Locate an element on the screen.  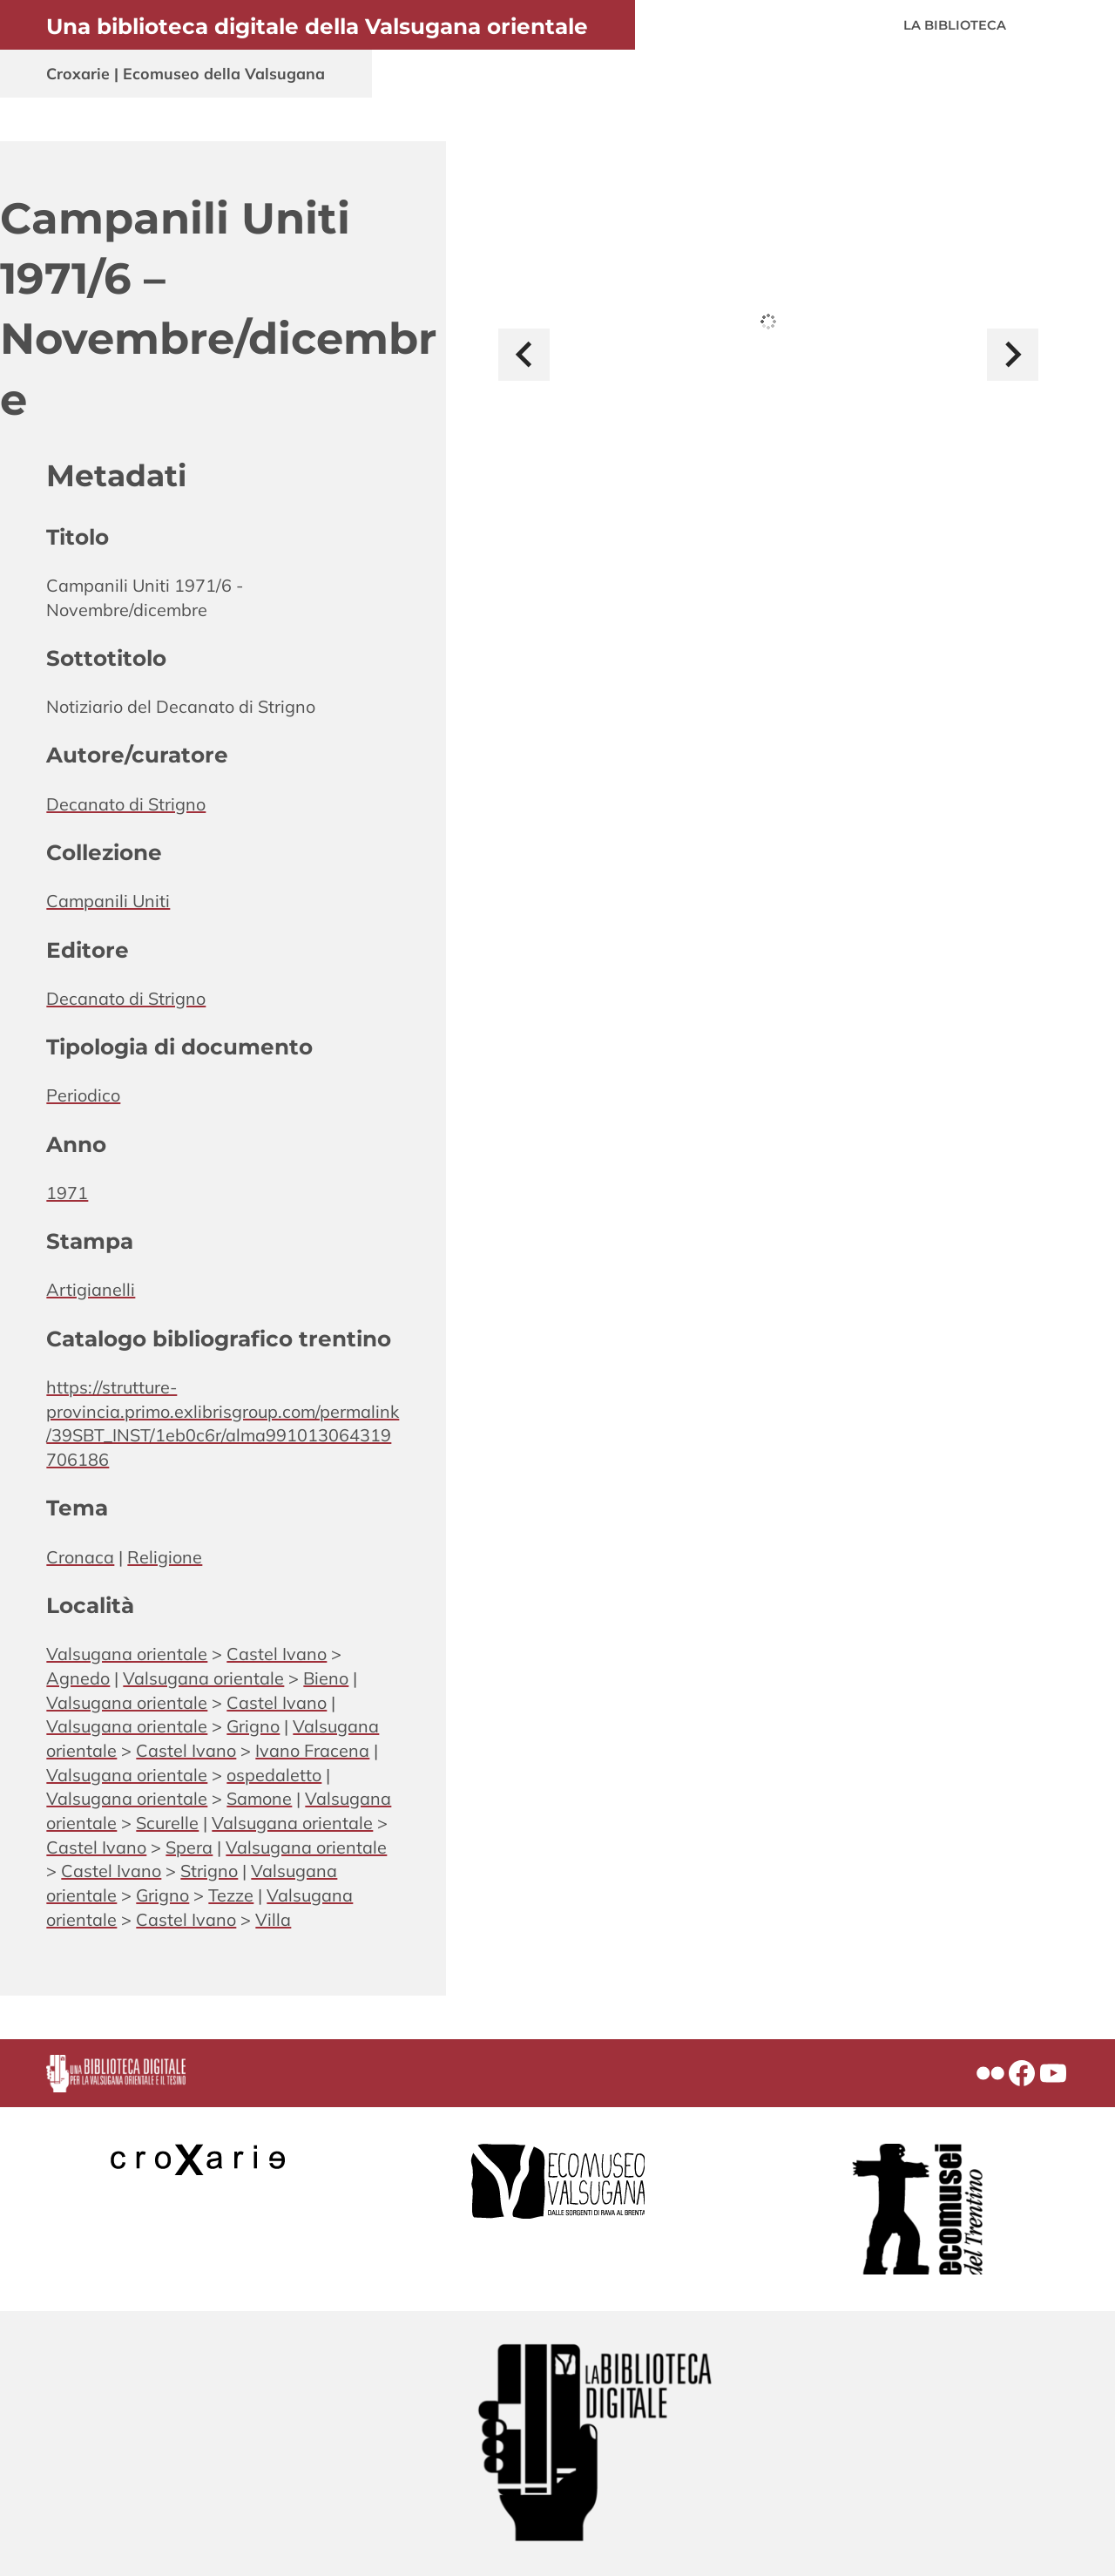
Artigianelli is located at coordinates (90, 1289).